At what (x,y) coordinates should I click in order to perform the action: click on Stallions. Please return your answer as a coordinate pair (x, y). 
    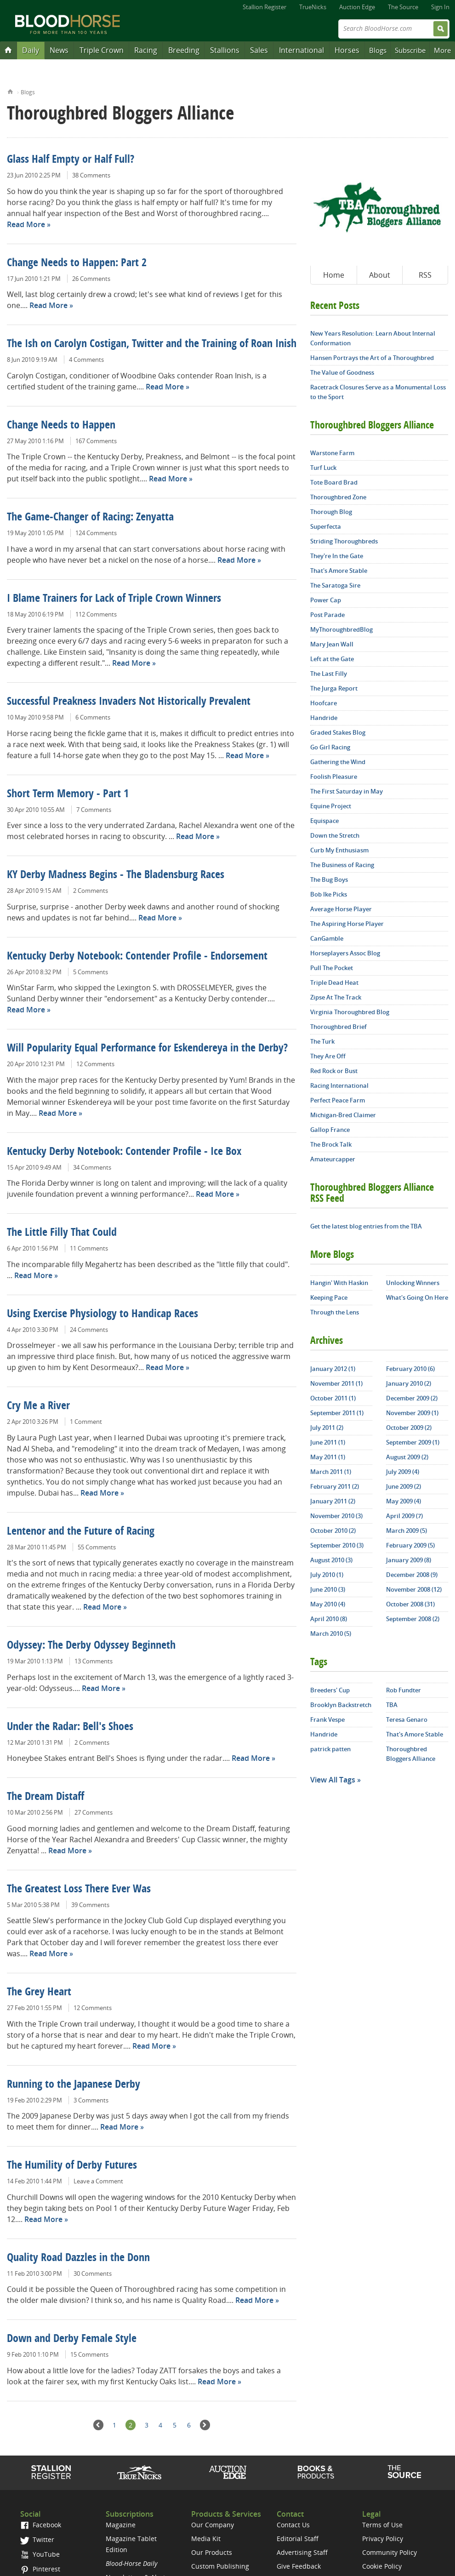
    Looking at the image, I should click on (224, 50).